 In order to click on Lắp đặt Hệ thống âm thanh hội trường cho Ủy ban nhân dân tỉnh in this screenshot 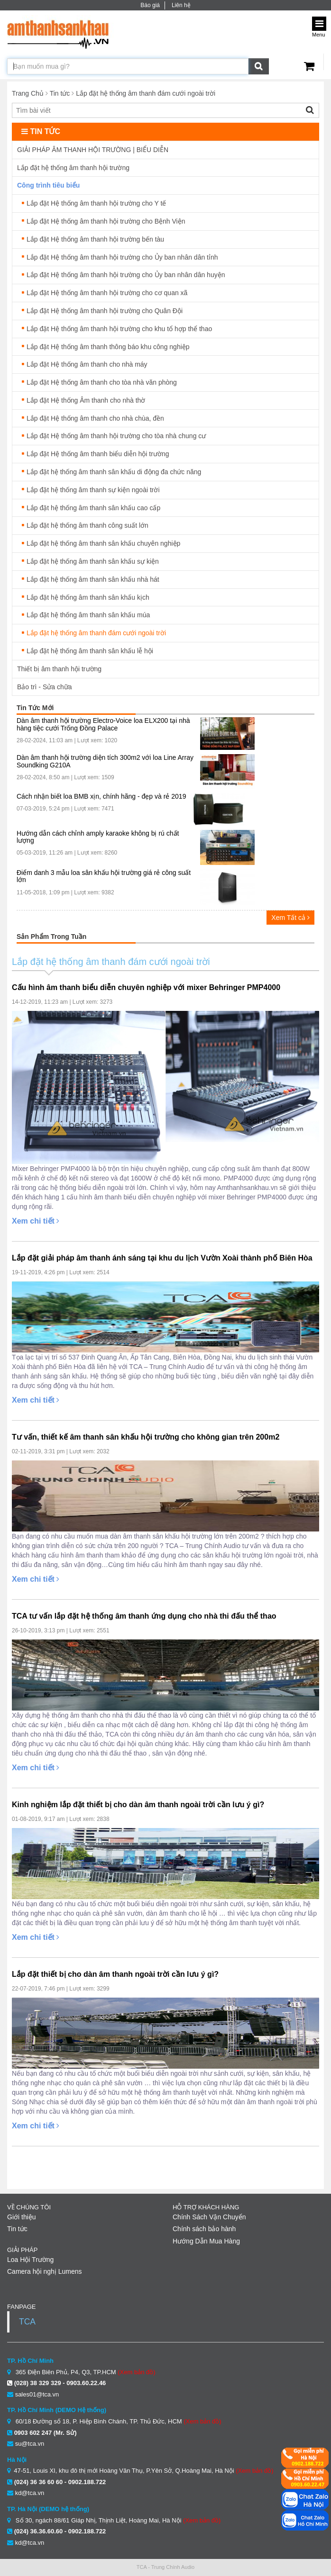, I will do `click(122, 257)`.